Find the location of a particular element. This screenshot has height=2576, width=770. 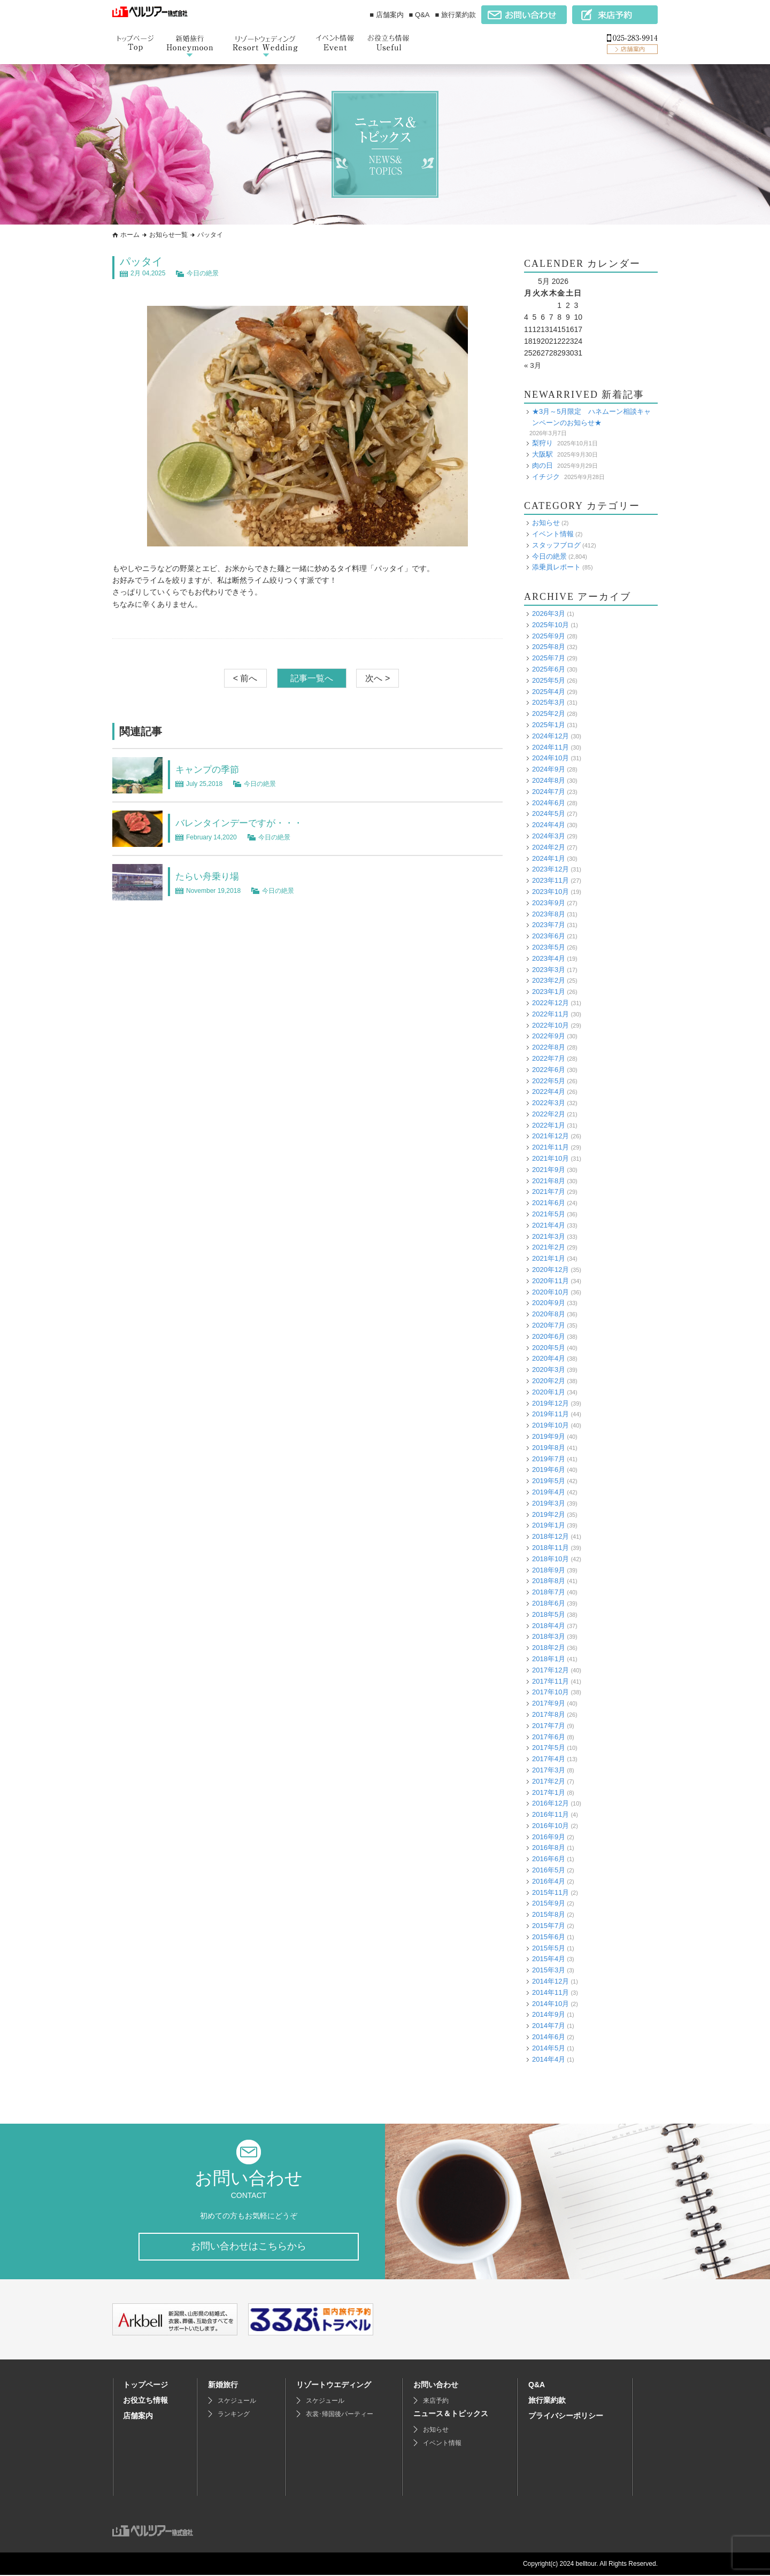

2019年11月 is located at coordinates (550, 1414).